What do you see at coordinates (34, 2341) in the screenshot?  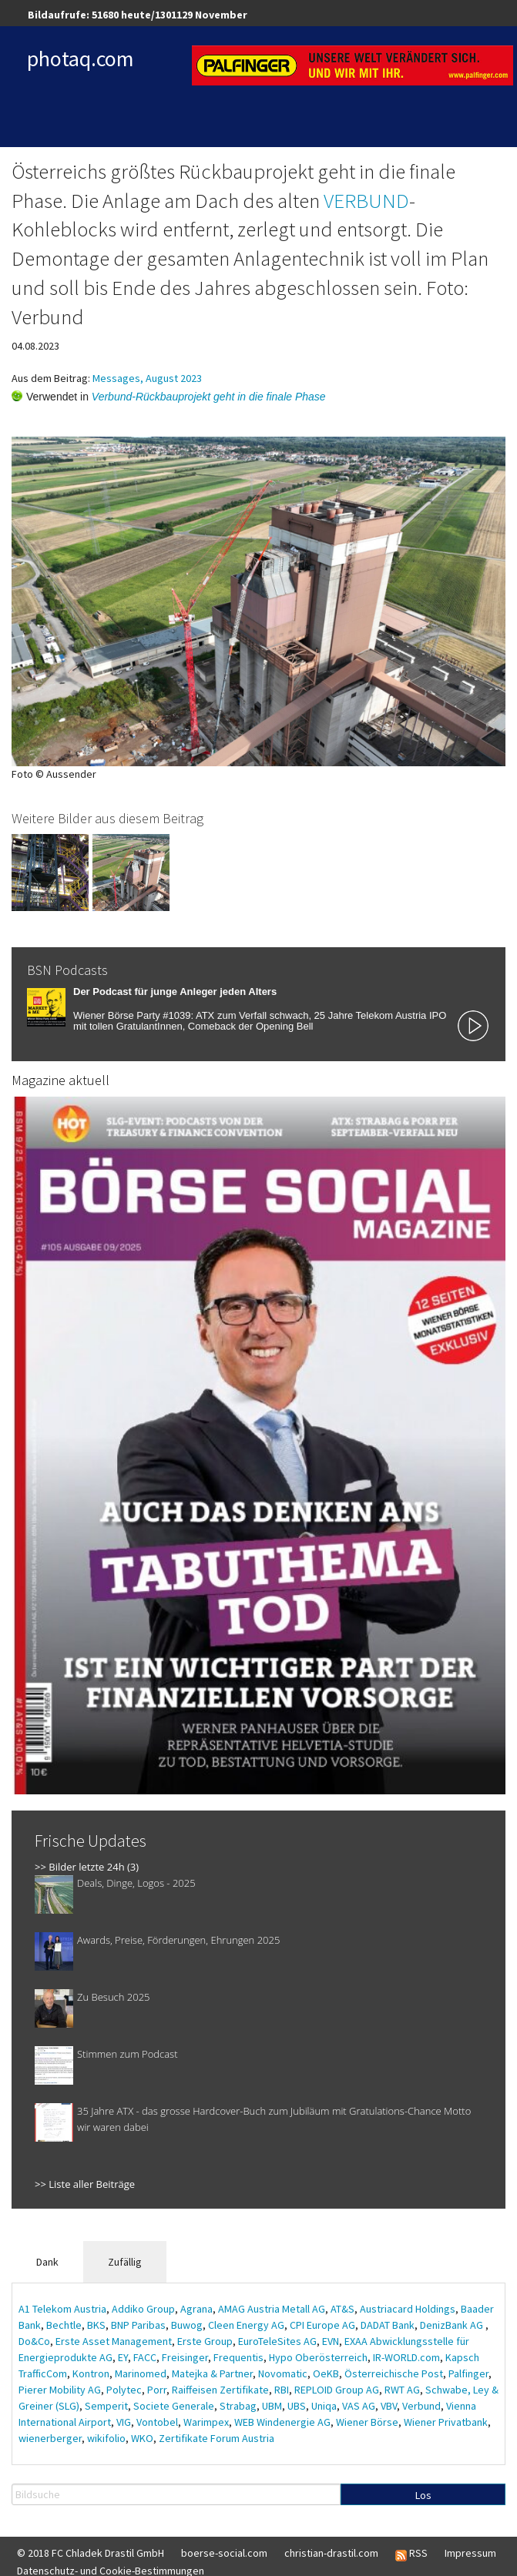 I see `Do&Co` at bounding box center [34, 2341].